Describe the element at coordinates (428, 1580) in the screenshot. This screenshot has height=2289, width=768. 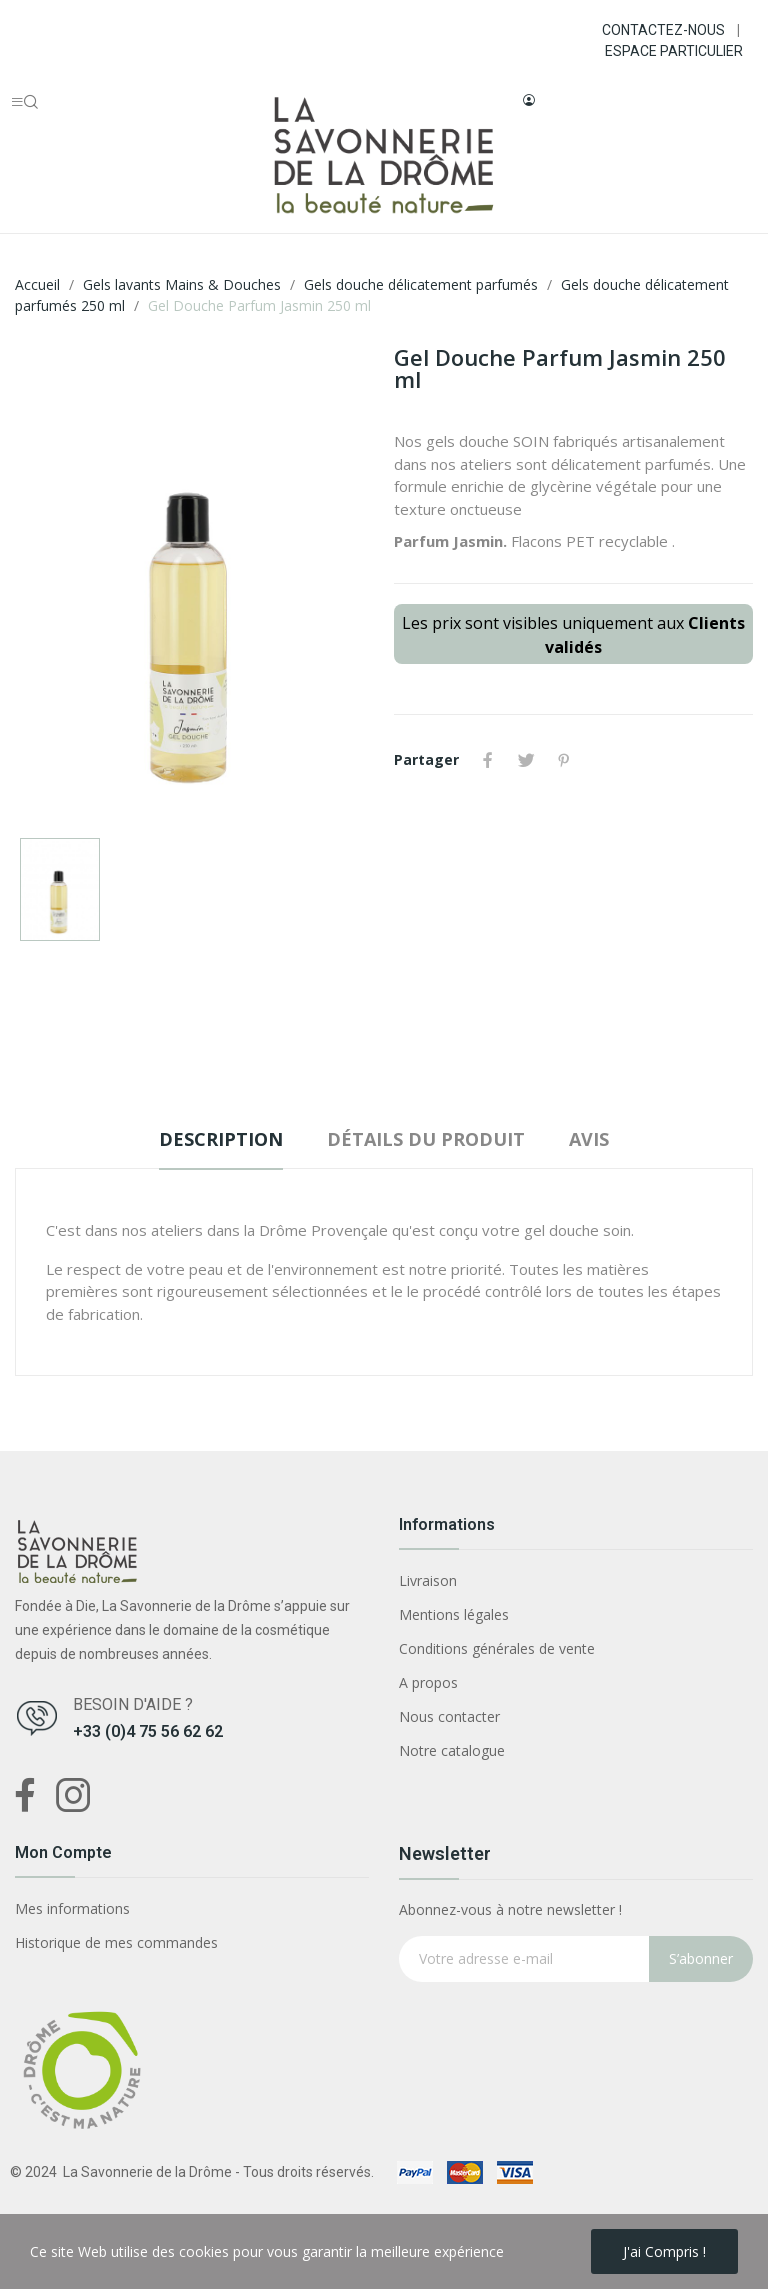
I see `Livraison` at that location.